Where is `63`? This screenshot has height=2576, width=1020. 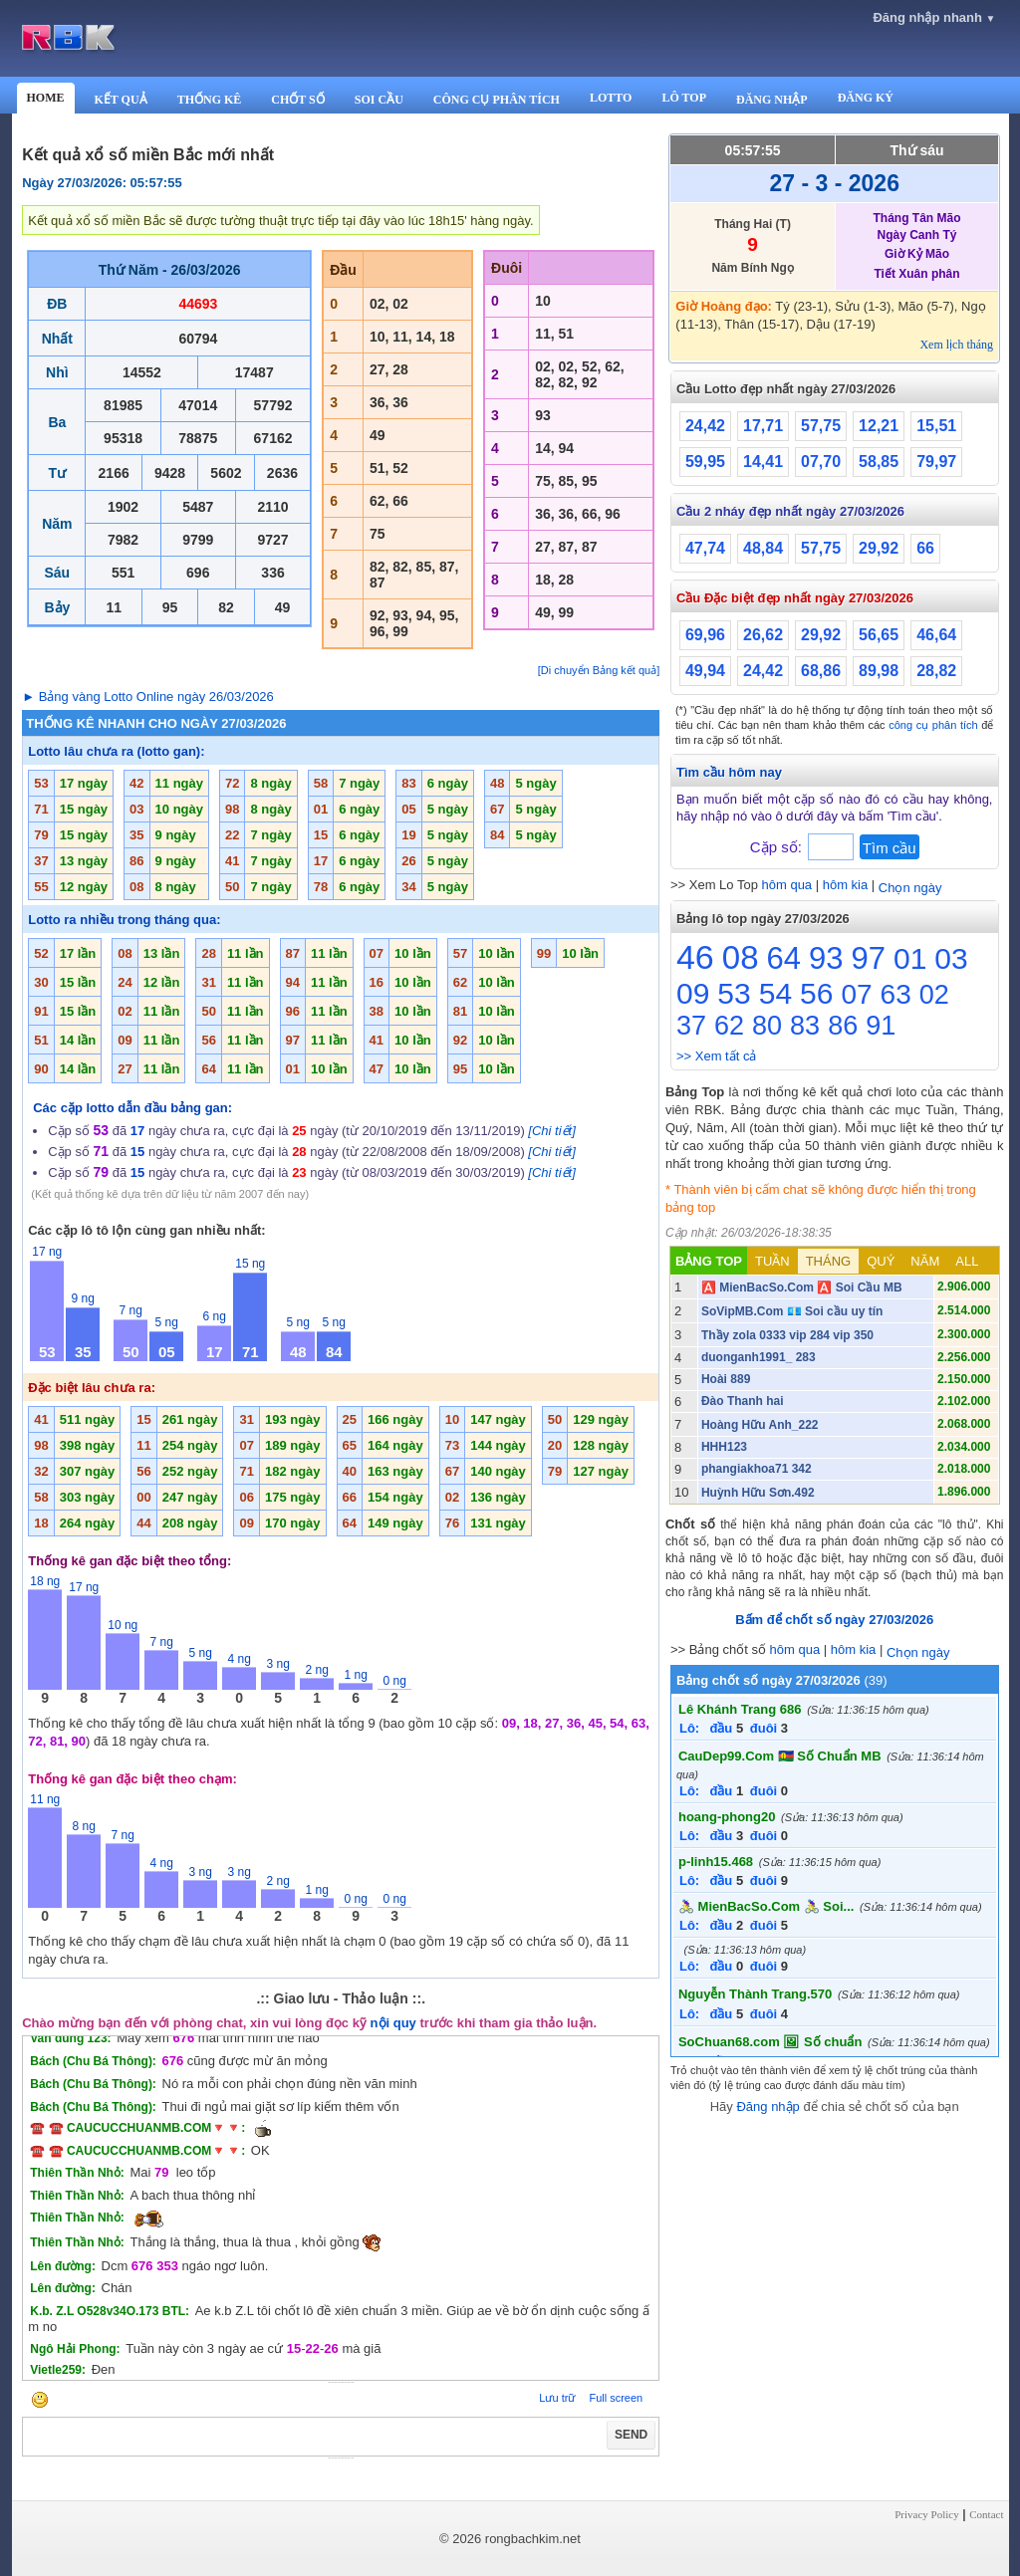
63 is located at coordinates (896, 994).